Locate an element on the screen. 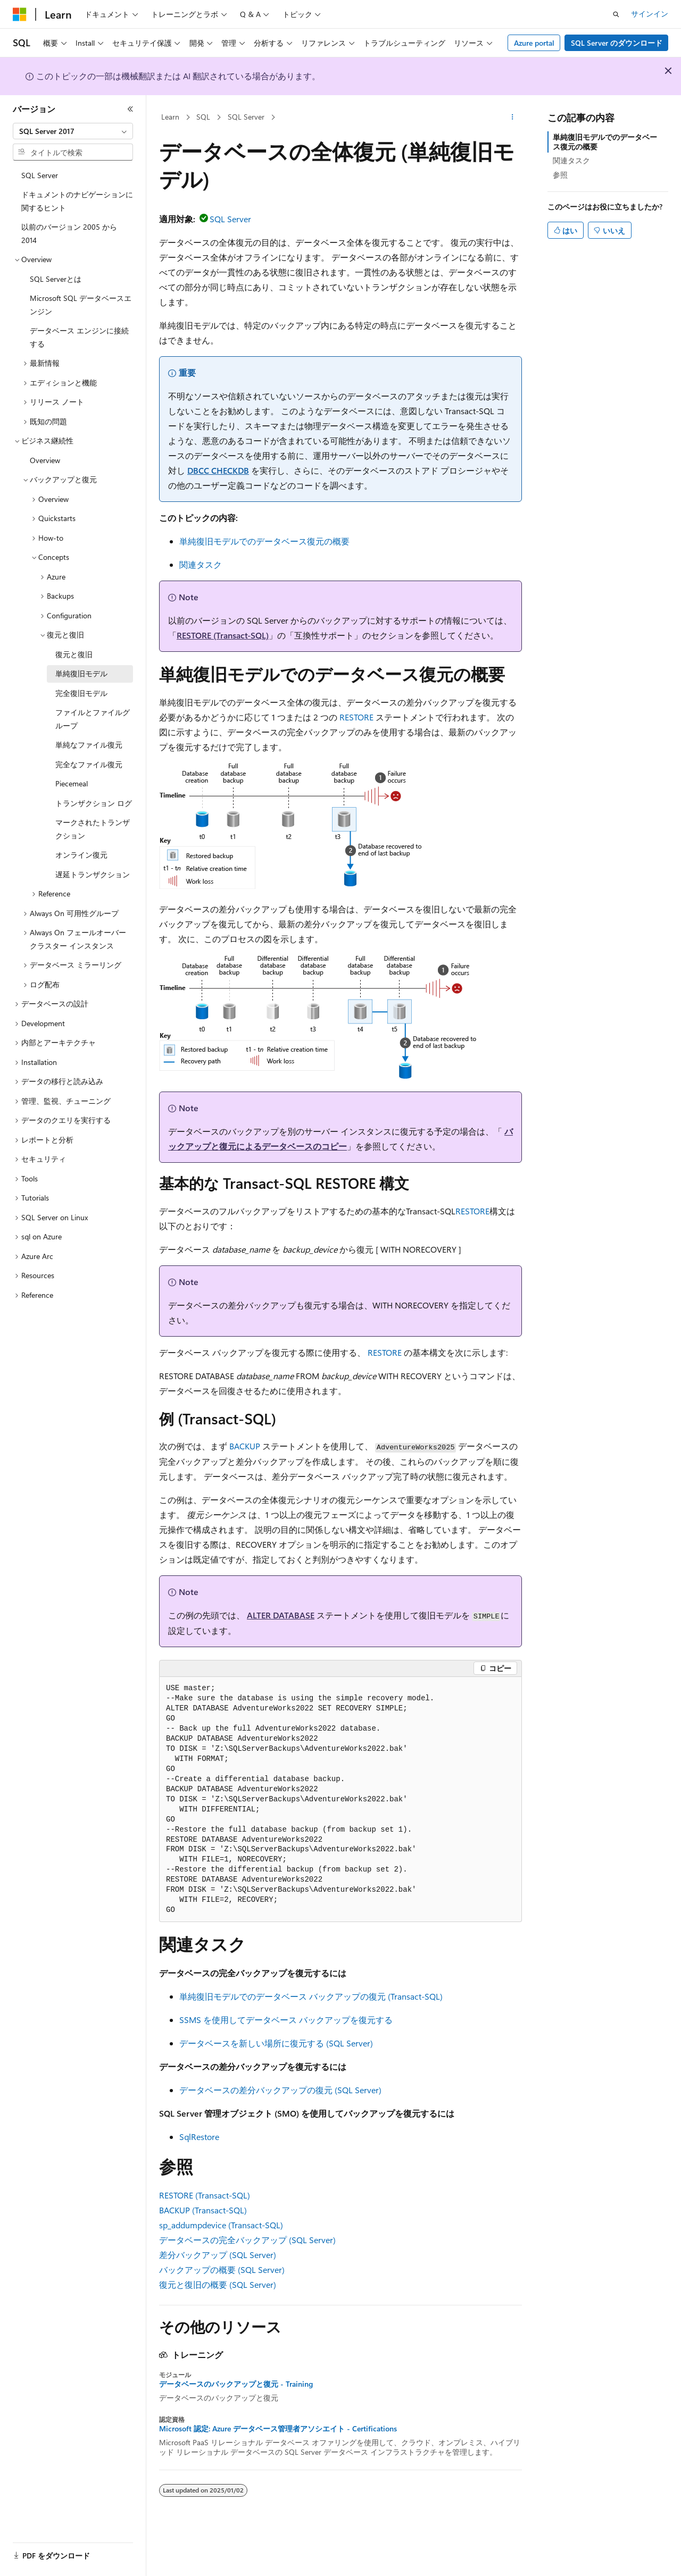 This screenshot has width=681, height=2576. 単純復旧モデルでのデータベース復元の概要 is located at coordinates (264, 541).